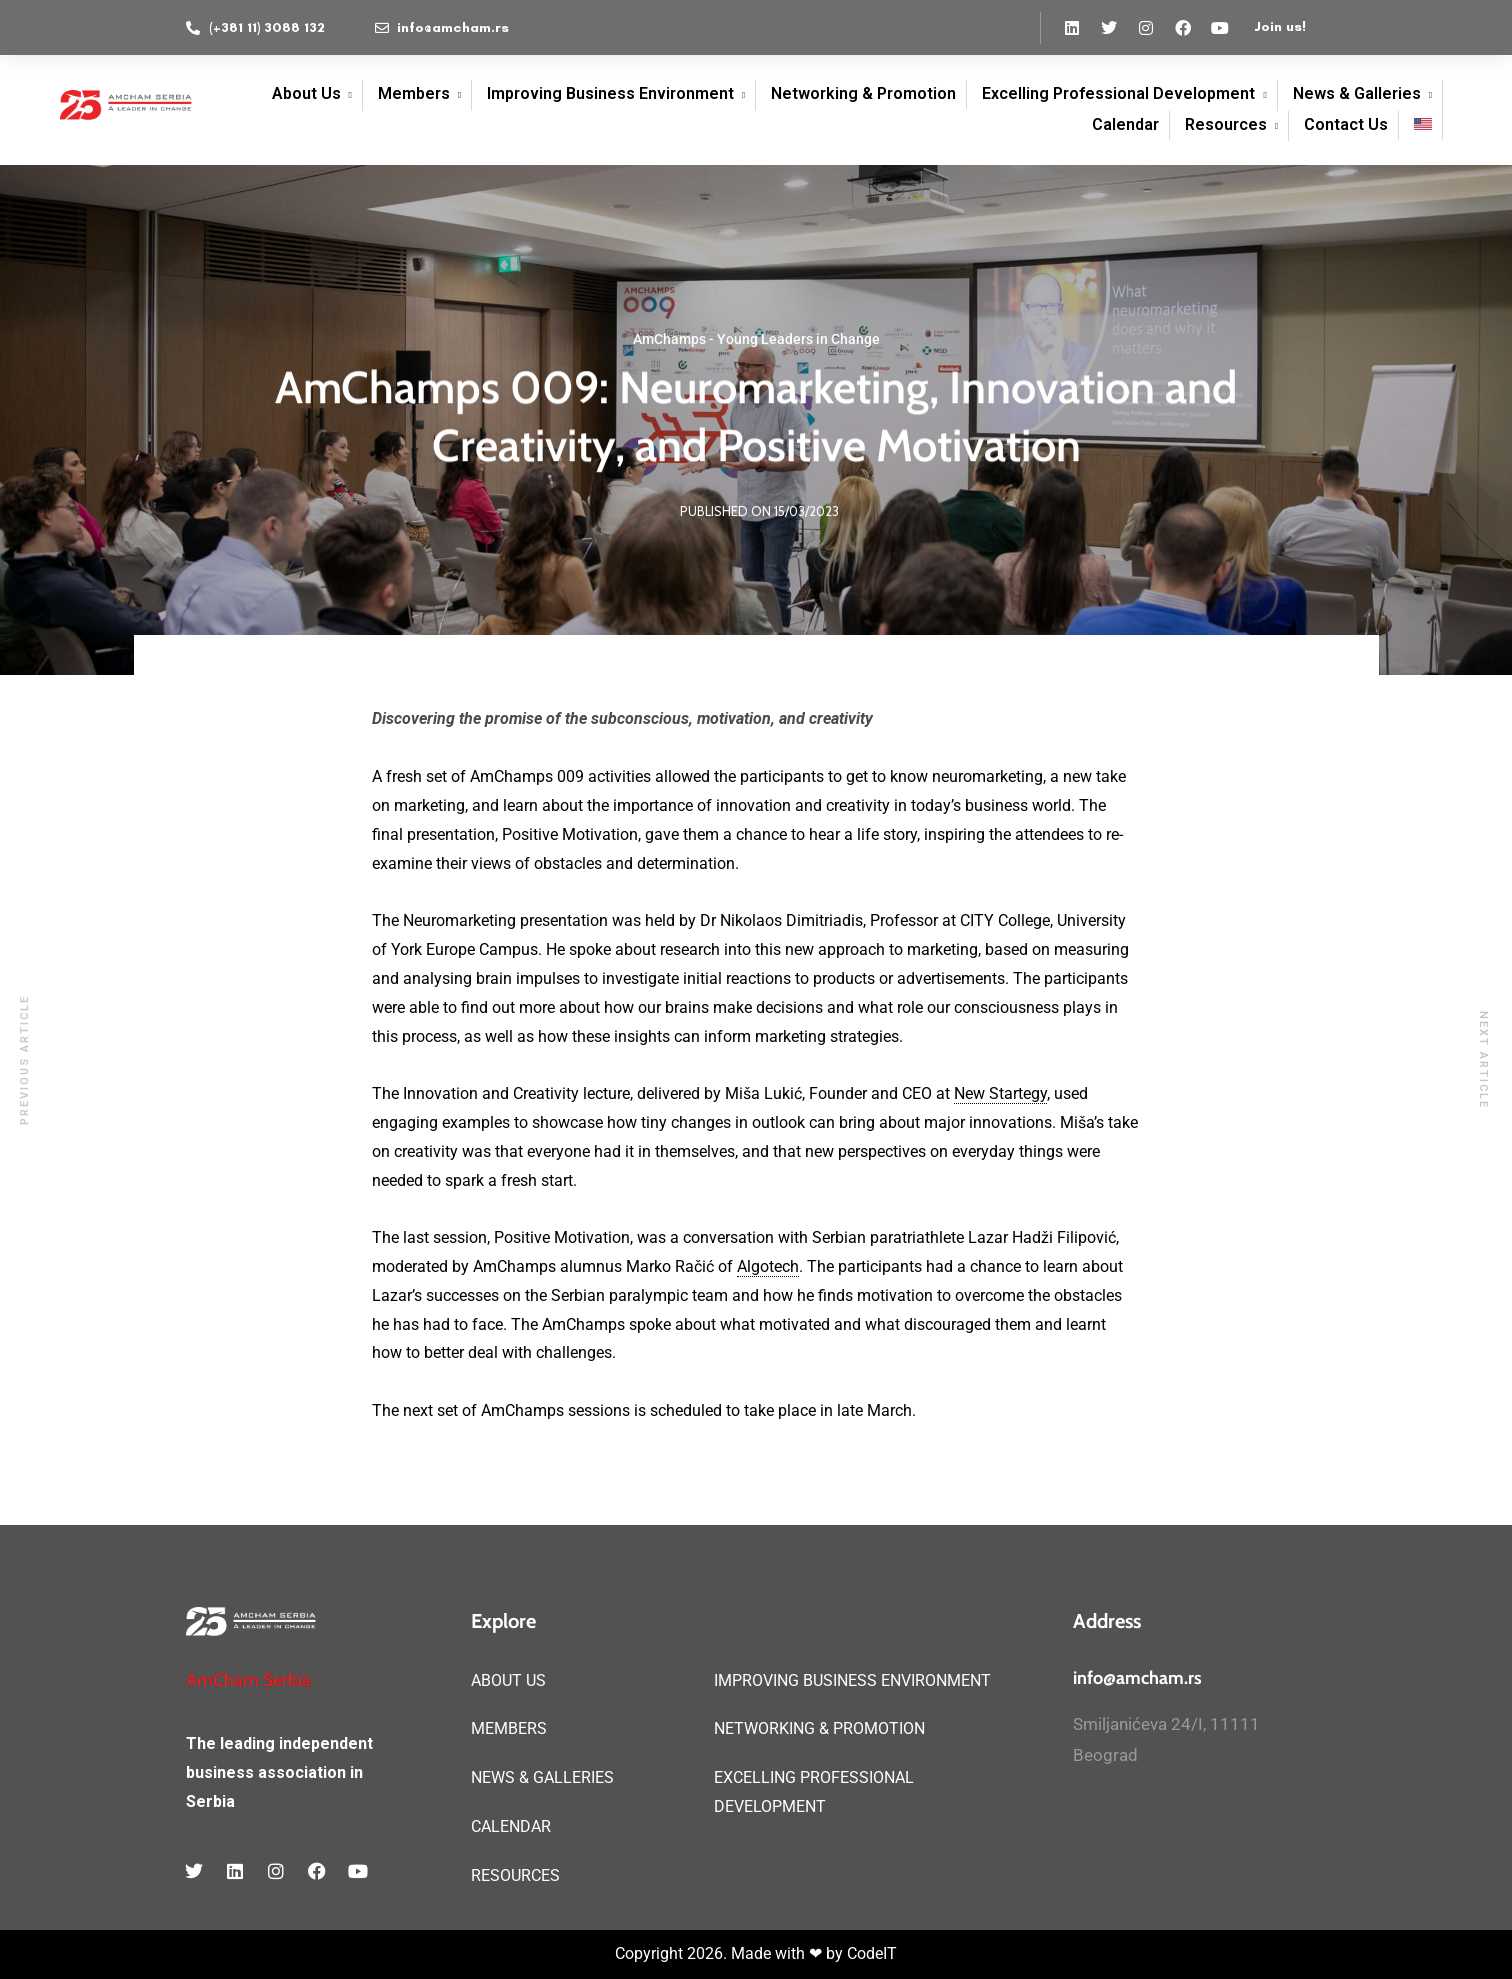 Image resolution: width=1512 pixels, height=1979 pixels. I want to click on Resources, so click(1226, 124).